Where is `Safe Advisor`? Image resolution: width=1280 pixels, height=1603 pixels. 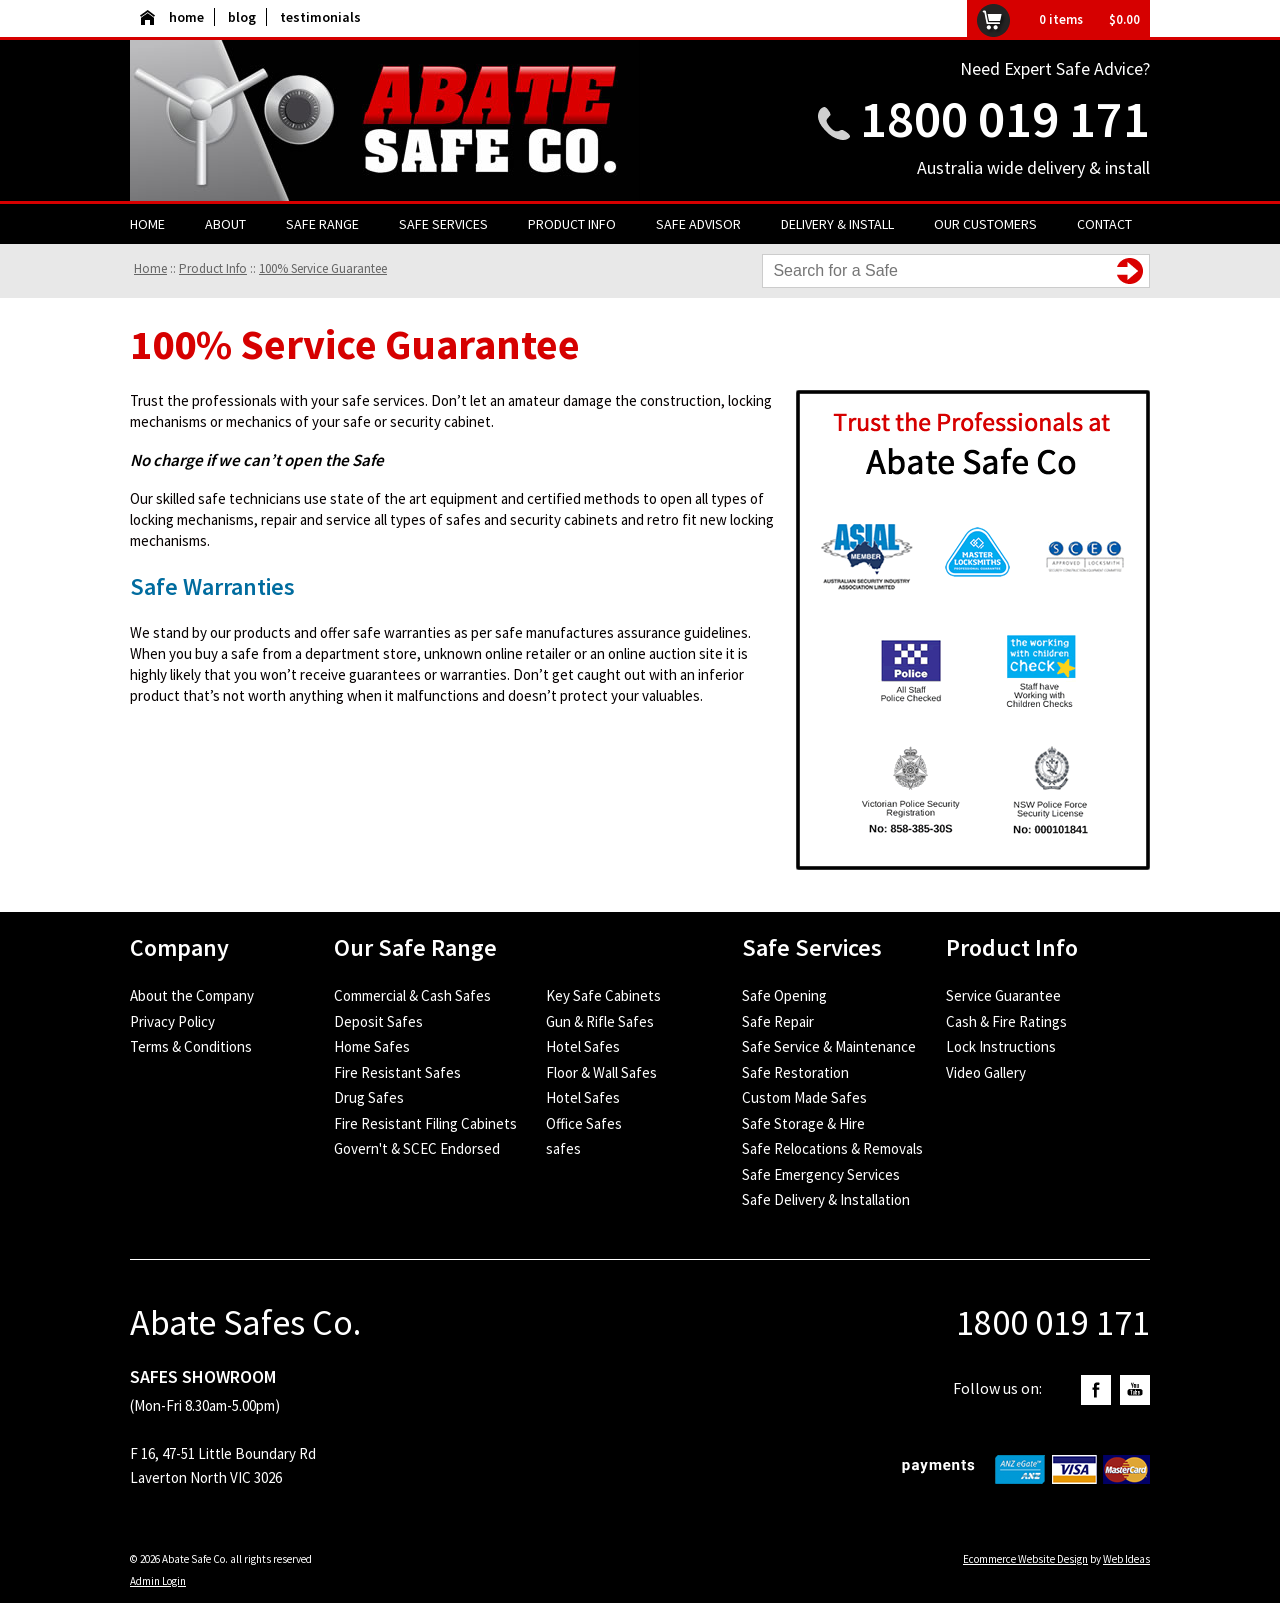 Safe Advisor is located at coordinates (698, 224).